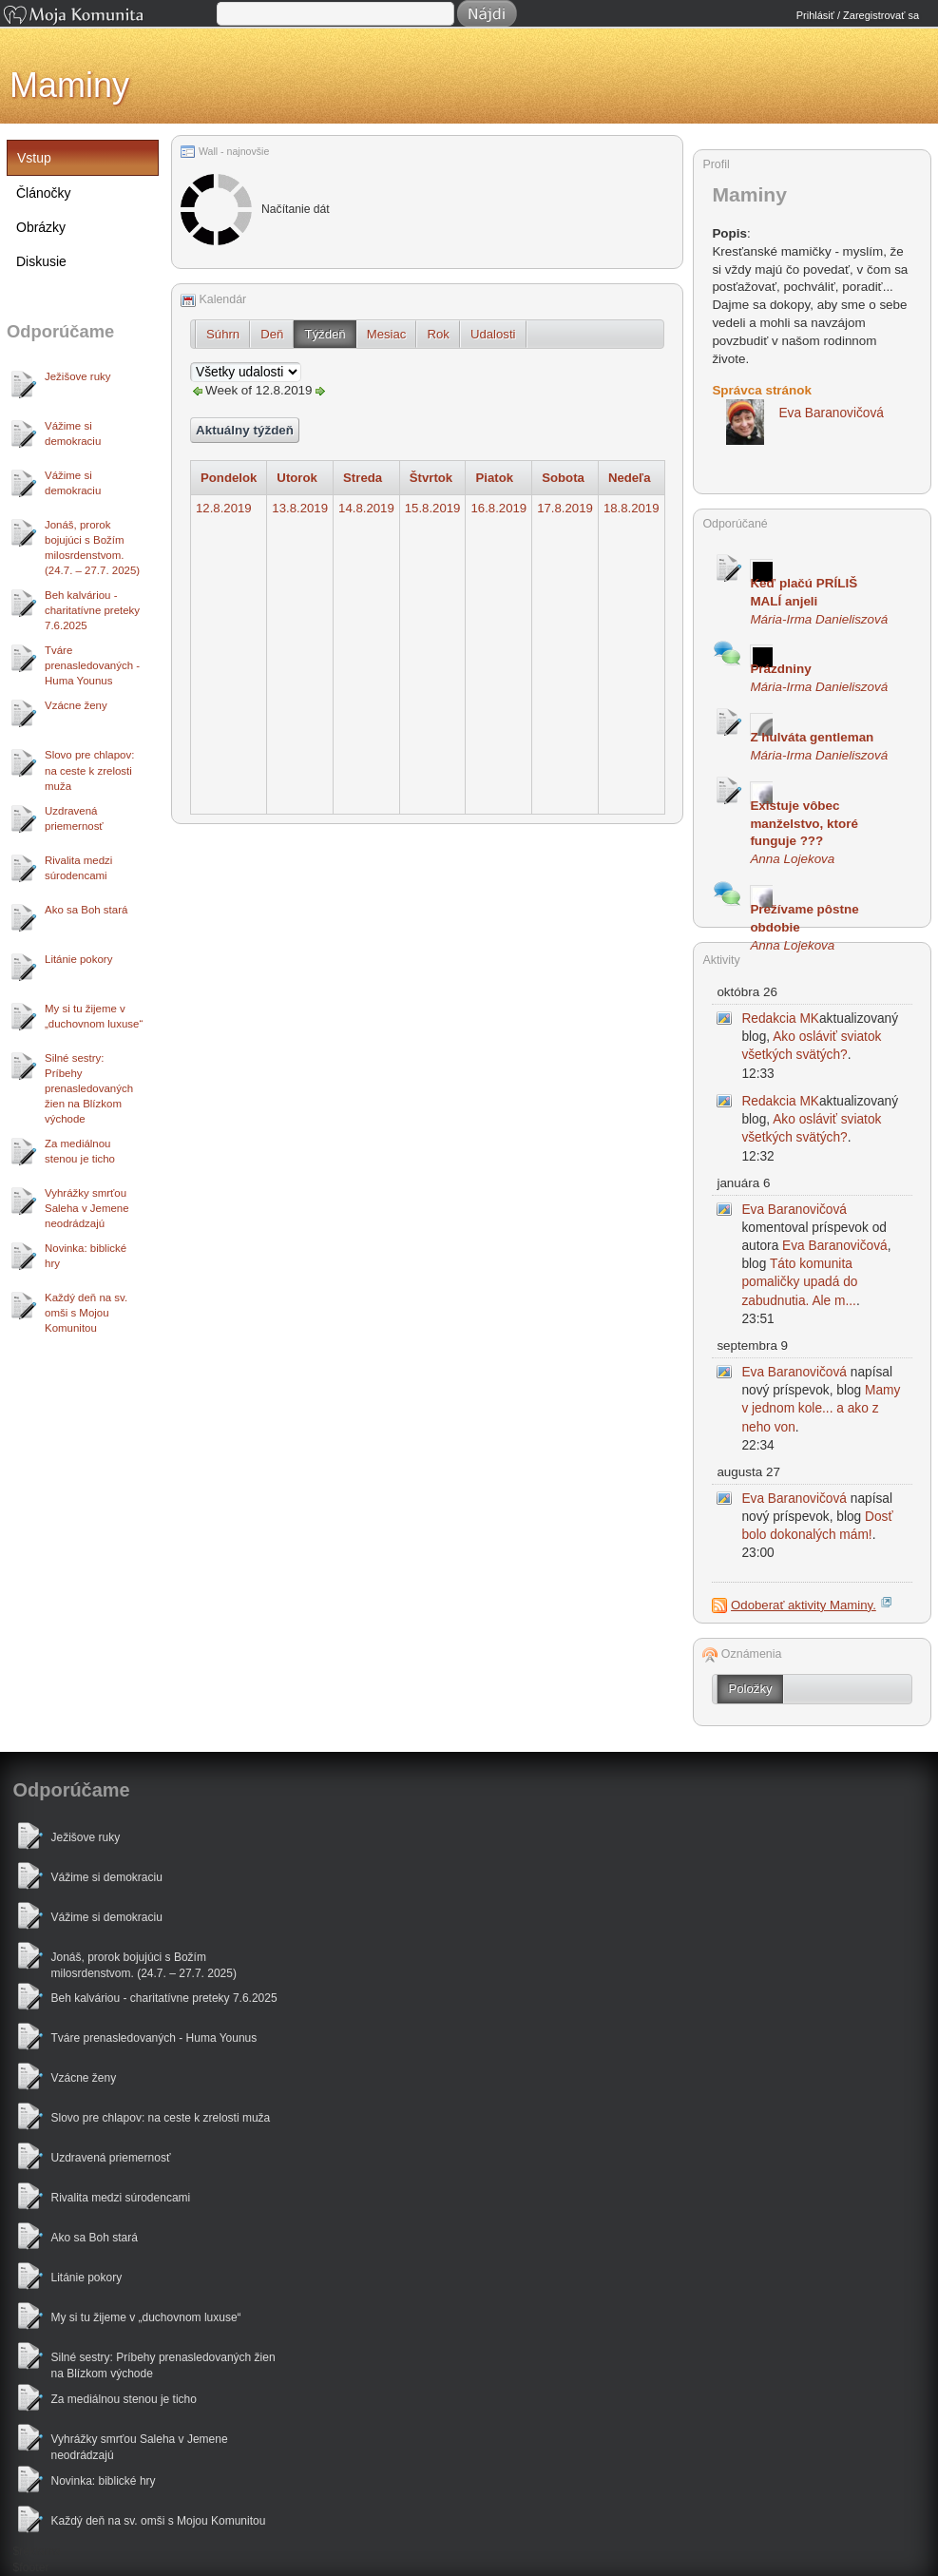 The image size is (938, 2576). I want to click on Litánie pokory, so click(78, 959).